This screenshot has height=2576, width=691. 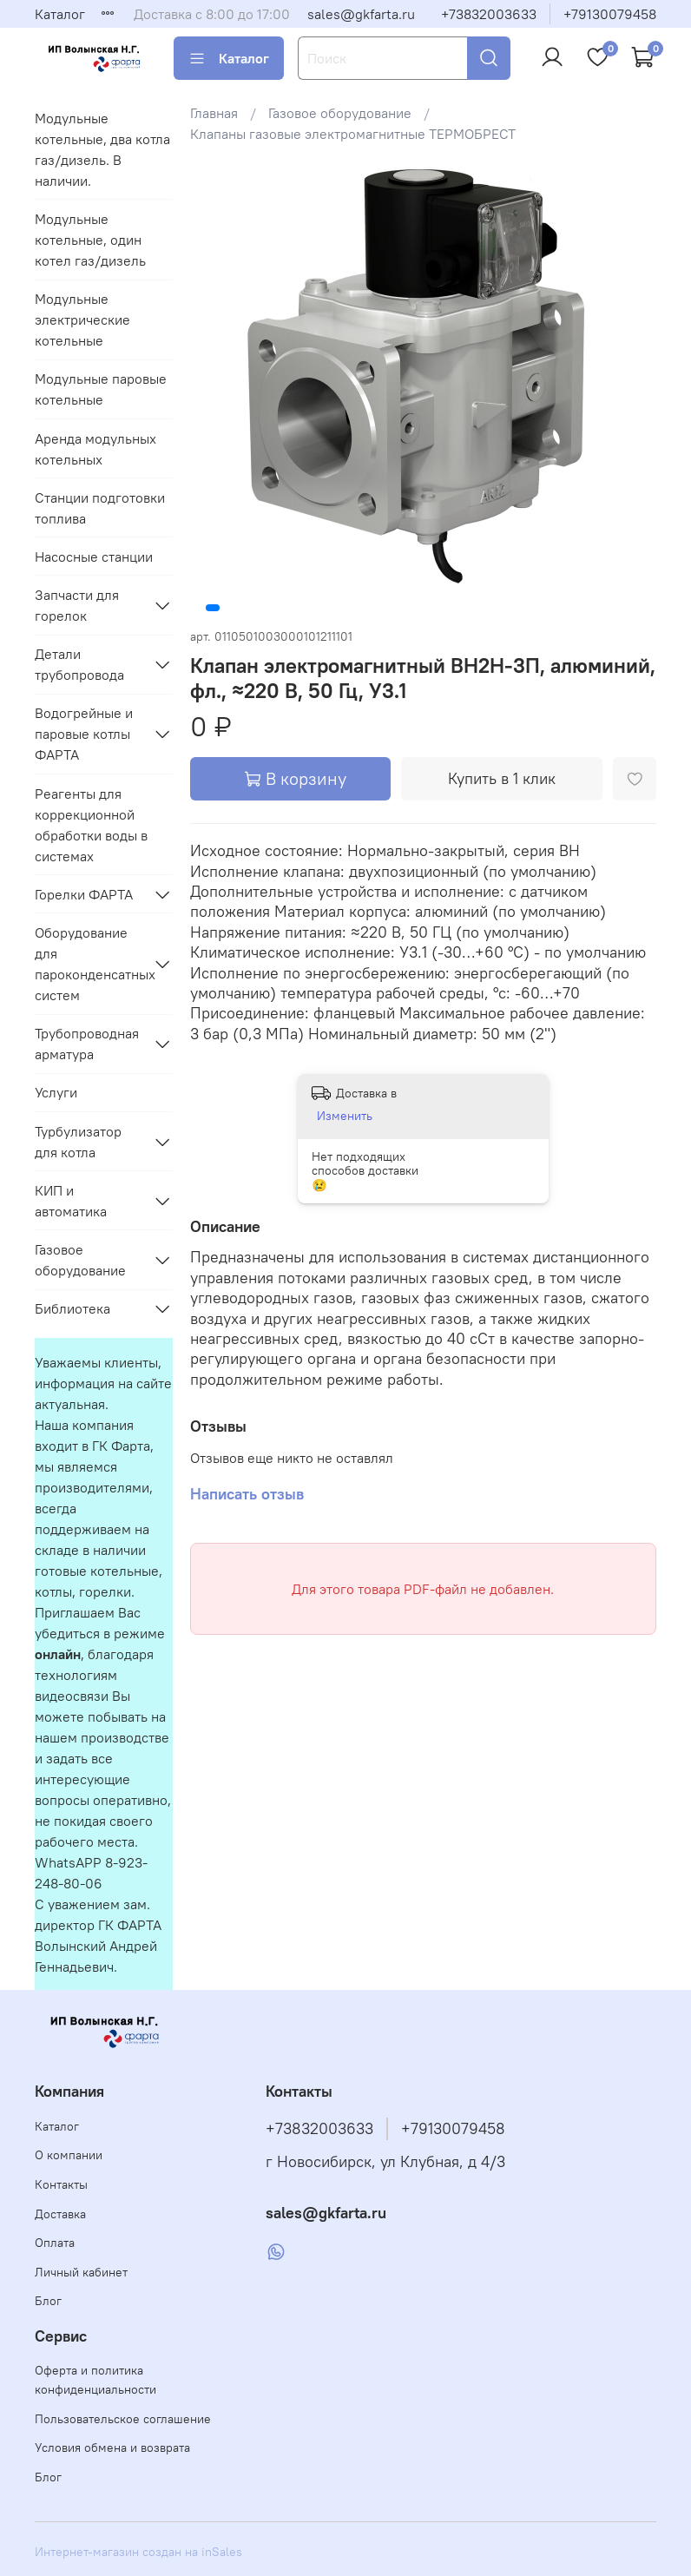 What do you see at coordinates (100, 508) in the screenshot?
I see `Станции подготовки топлива` at bounding box center [100, 508].